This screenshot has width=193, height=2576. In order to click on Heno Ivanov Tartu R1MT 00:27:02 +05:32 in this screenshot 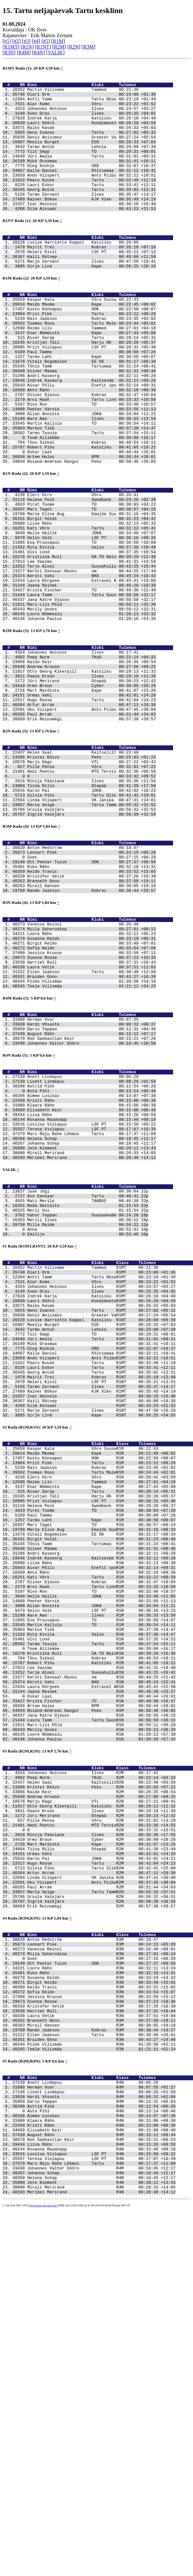, I will do `click(101, 1515)`.